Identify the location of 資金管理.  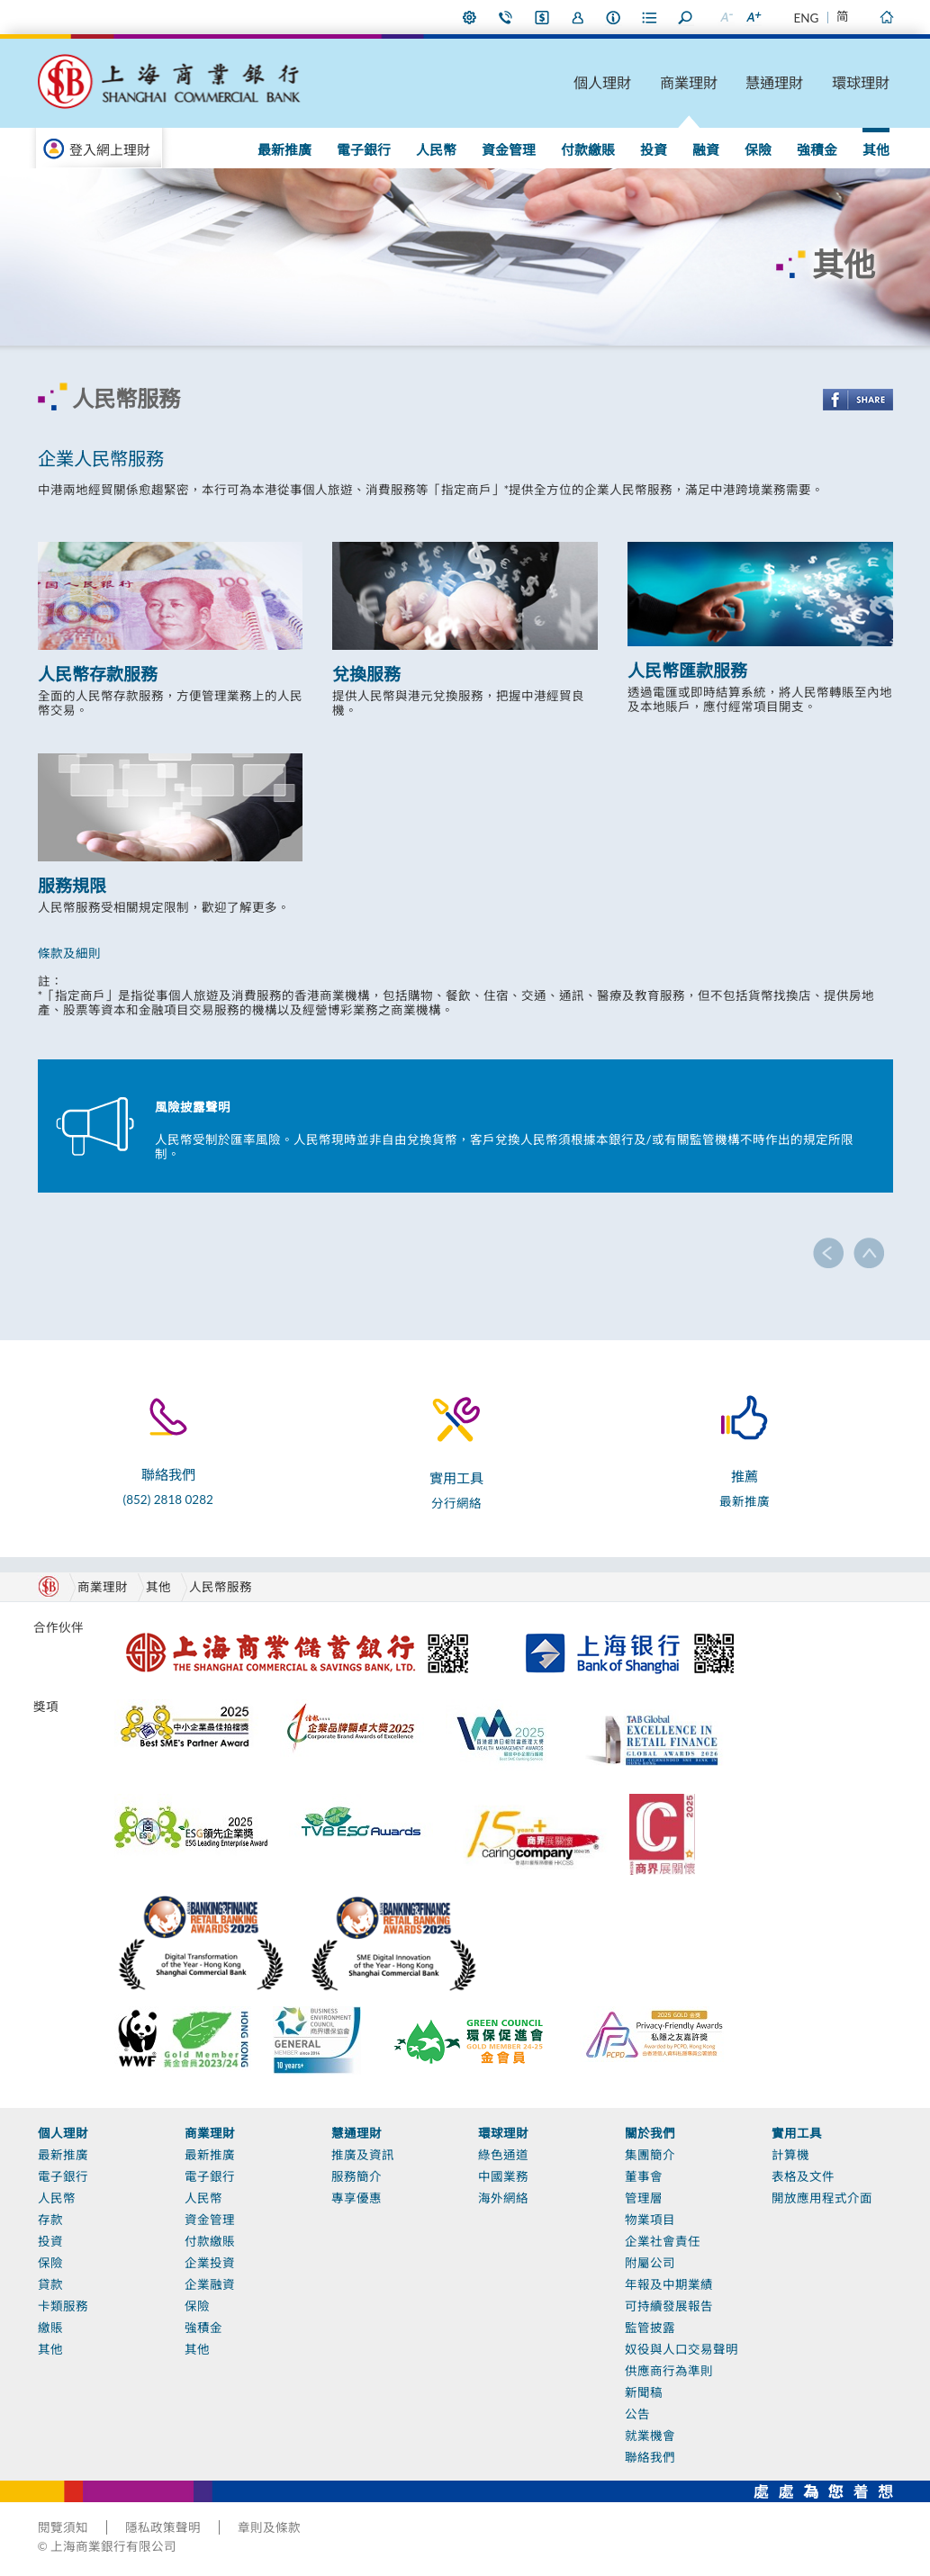
(509, 149).